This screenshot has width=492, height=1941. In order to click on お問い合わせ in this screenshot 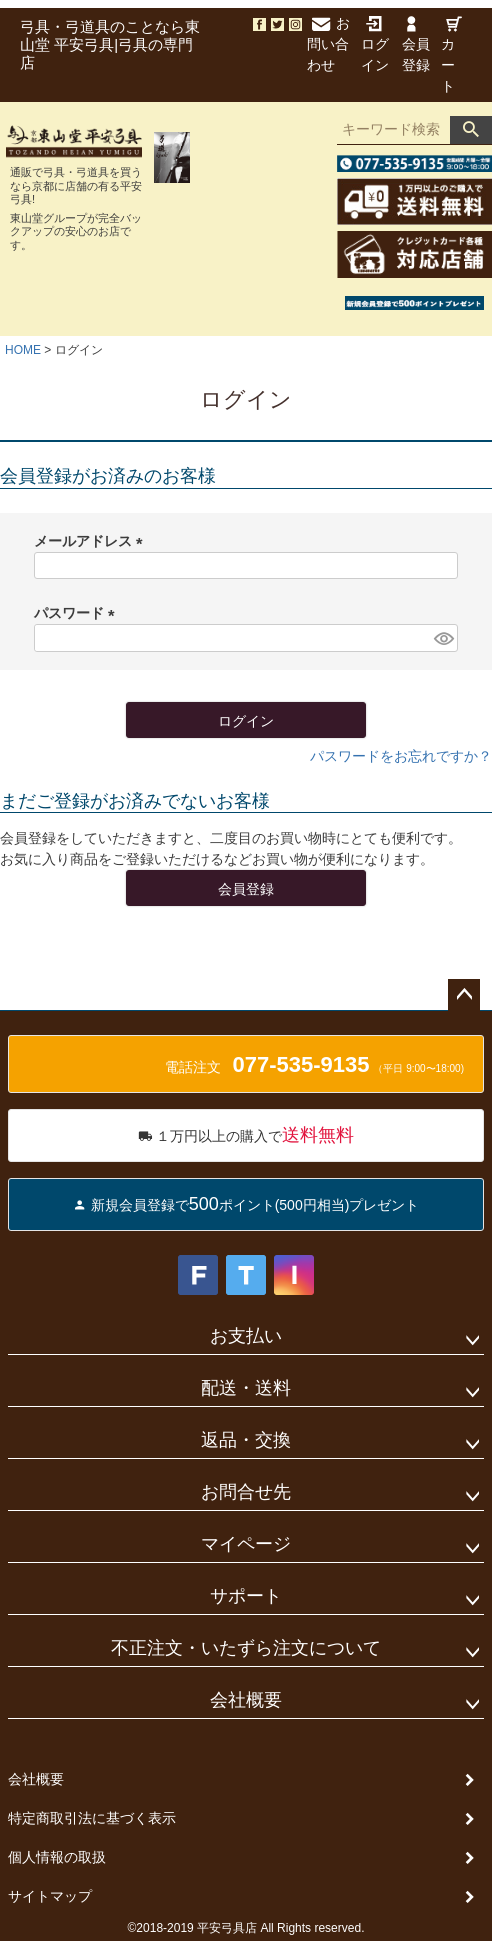, I will do `click(328, 44)`.